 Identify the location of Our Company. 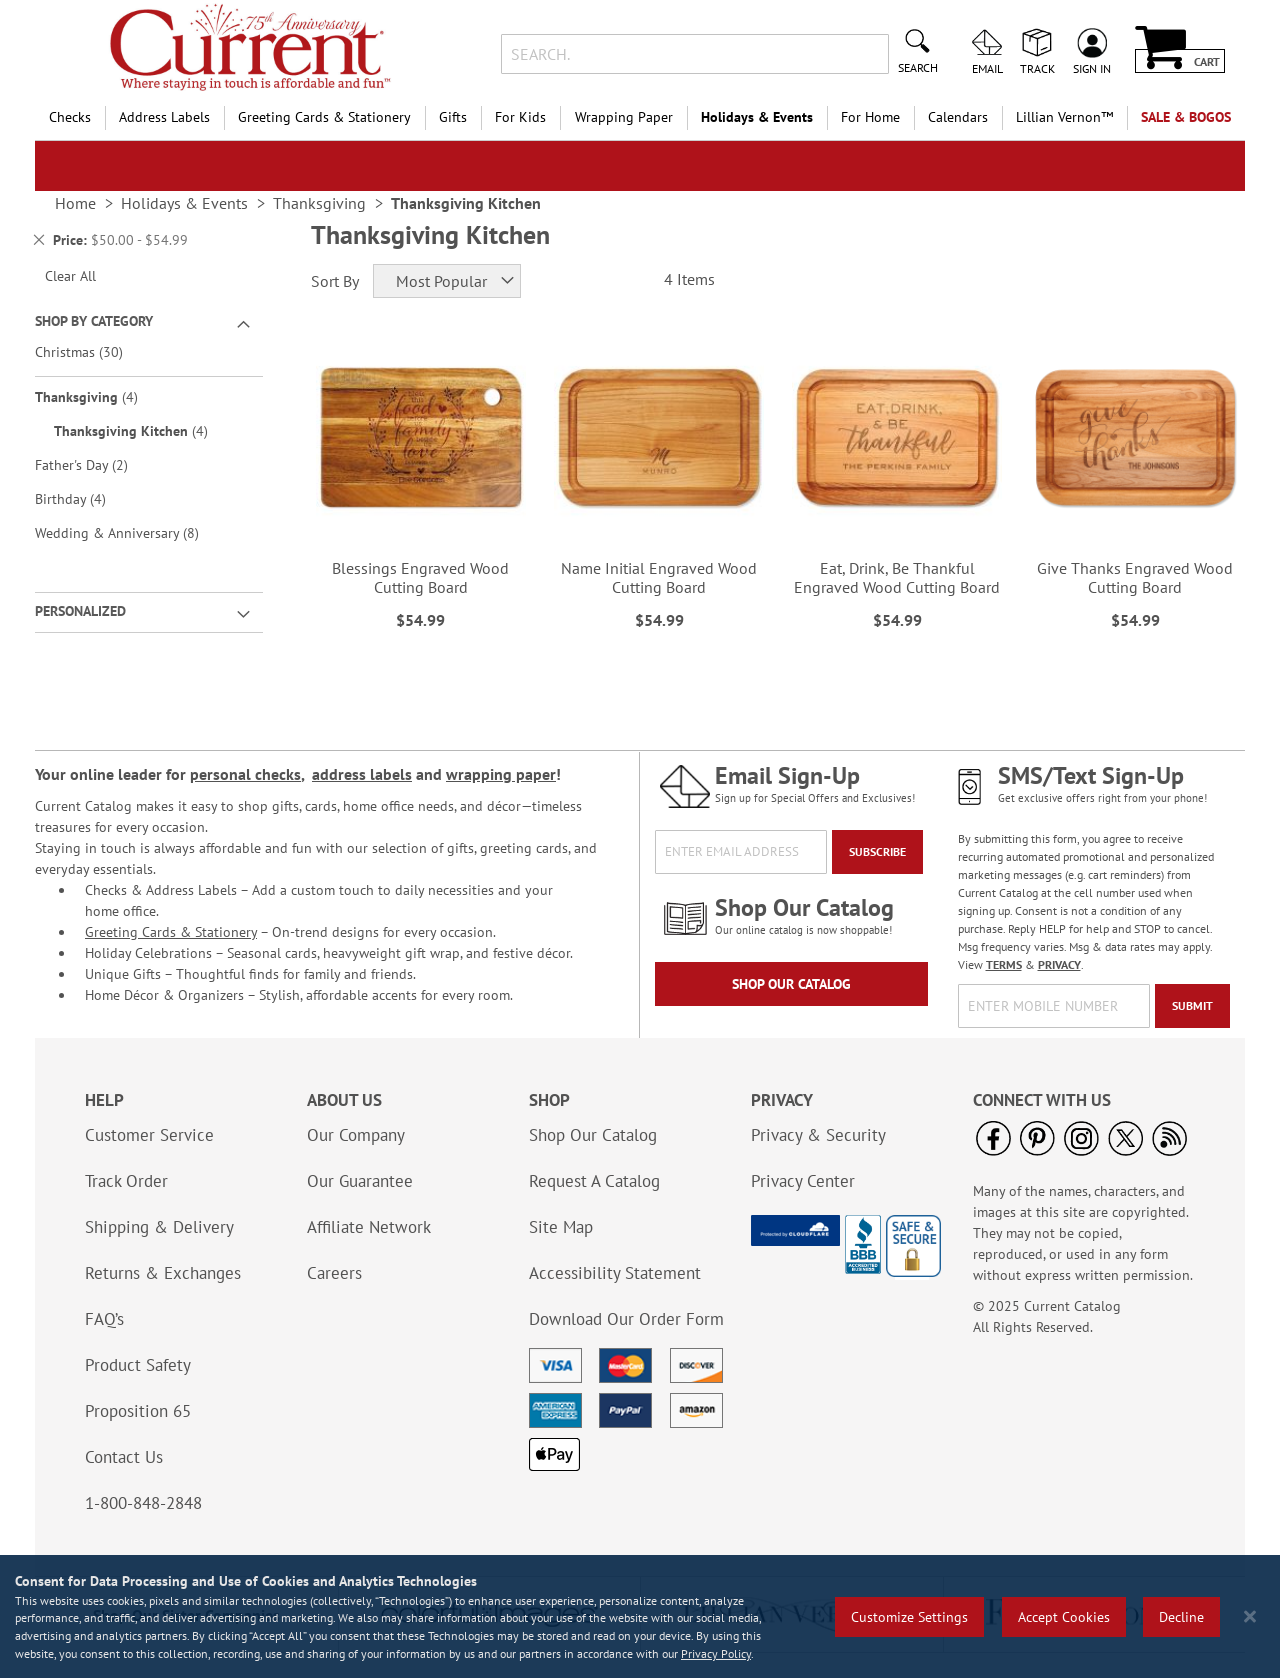
(356, 1135).